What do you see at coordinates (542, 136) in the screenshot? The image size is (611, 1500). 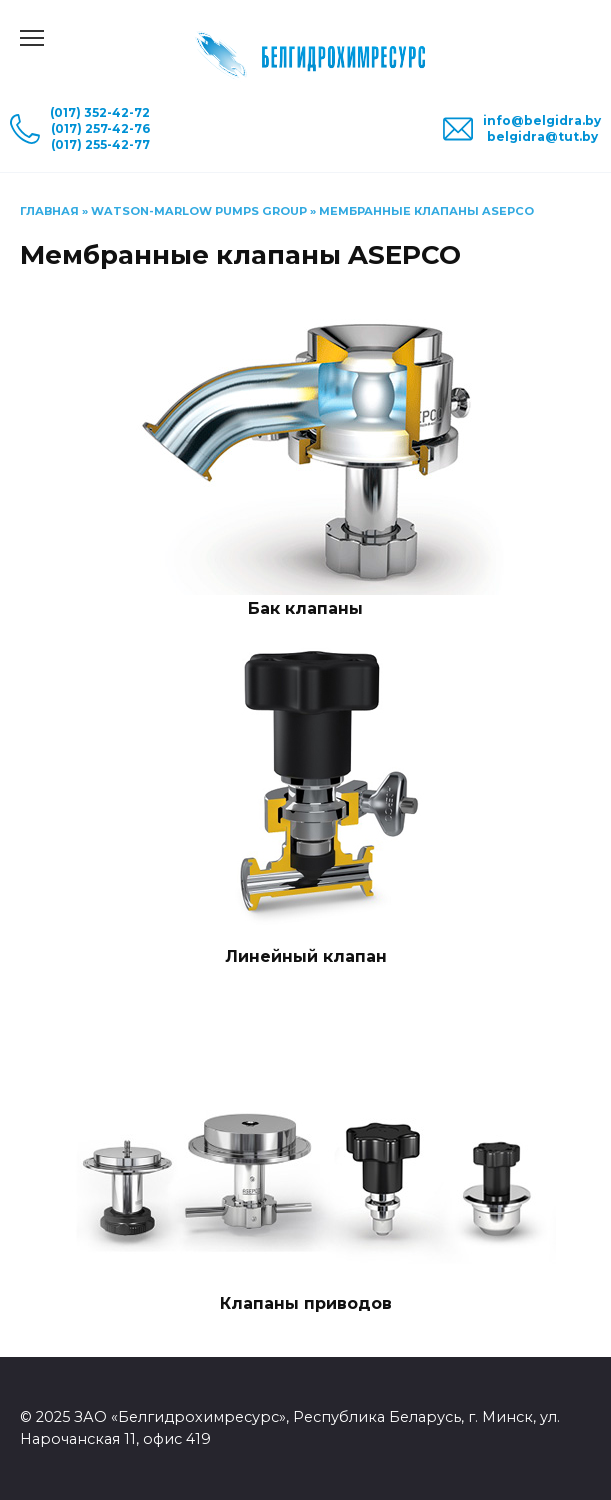 I see `belgidra@tut.by` at bounding box center [542, 136].